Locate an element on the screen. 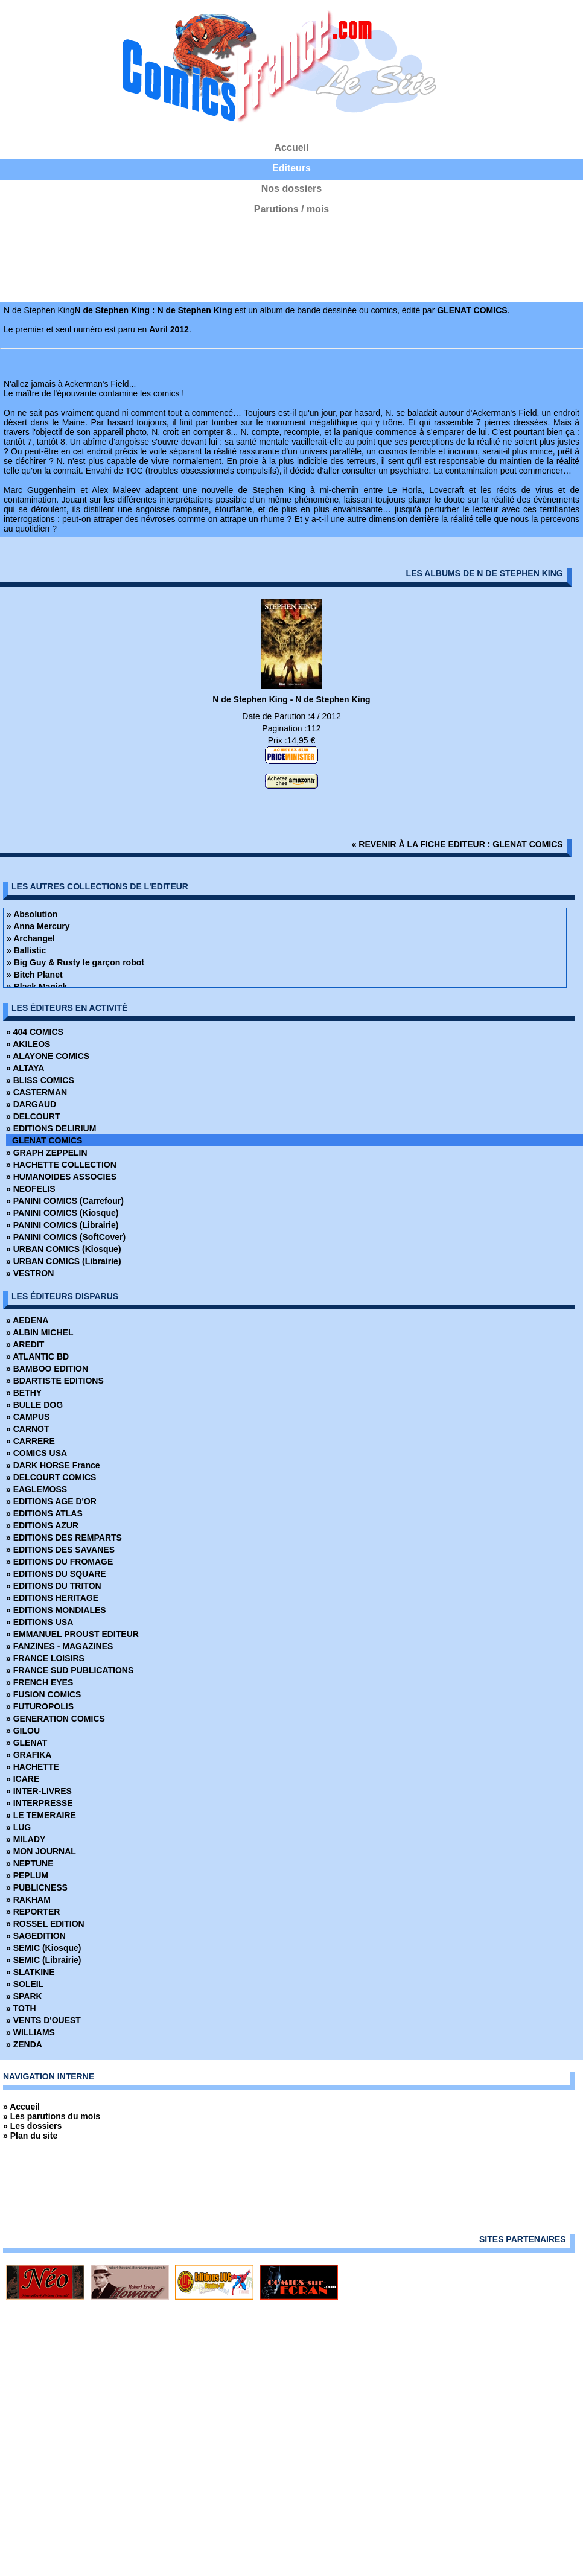 This screenshot has height=2576, width=583. » AKILEOS is located at coordinates (28, 1044).